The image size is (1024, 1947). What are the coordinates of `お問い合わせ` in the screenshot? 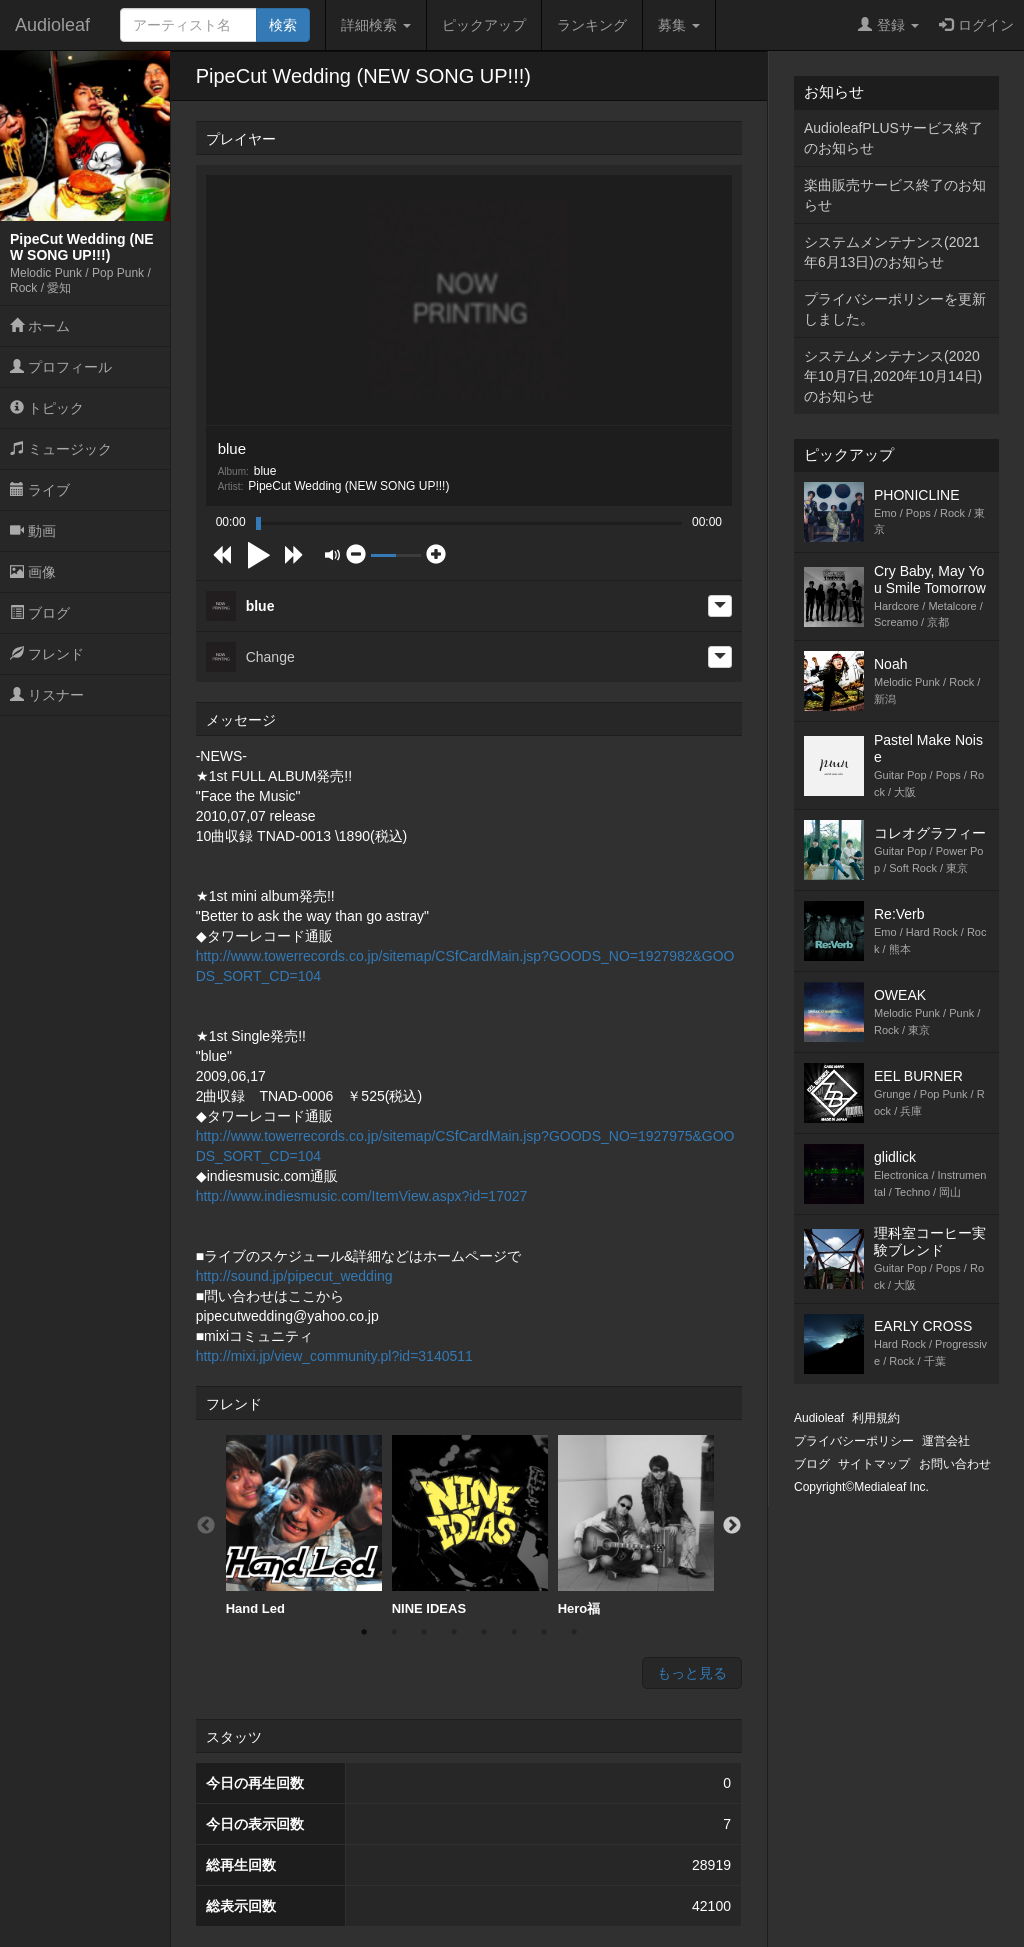 It's located at (955, 1464).